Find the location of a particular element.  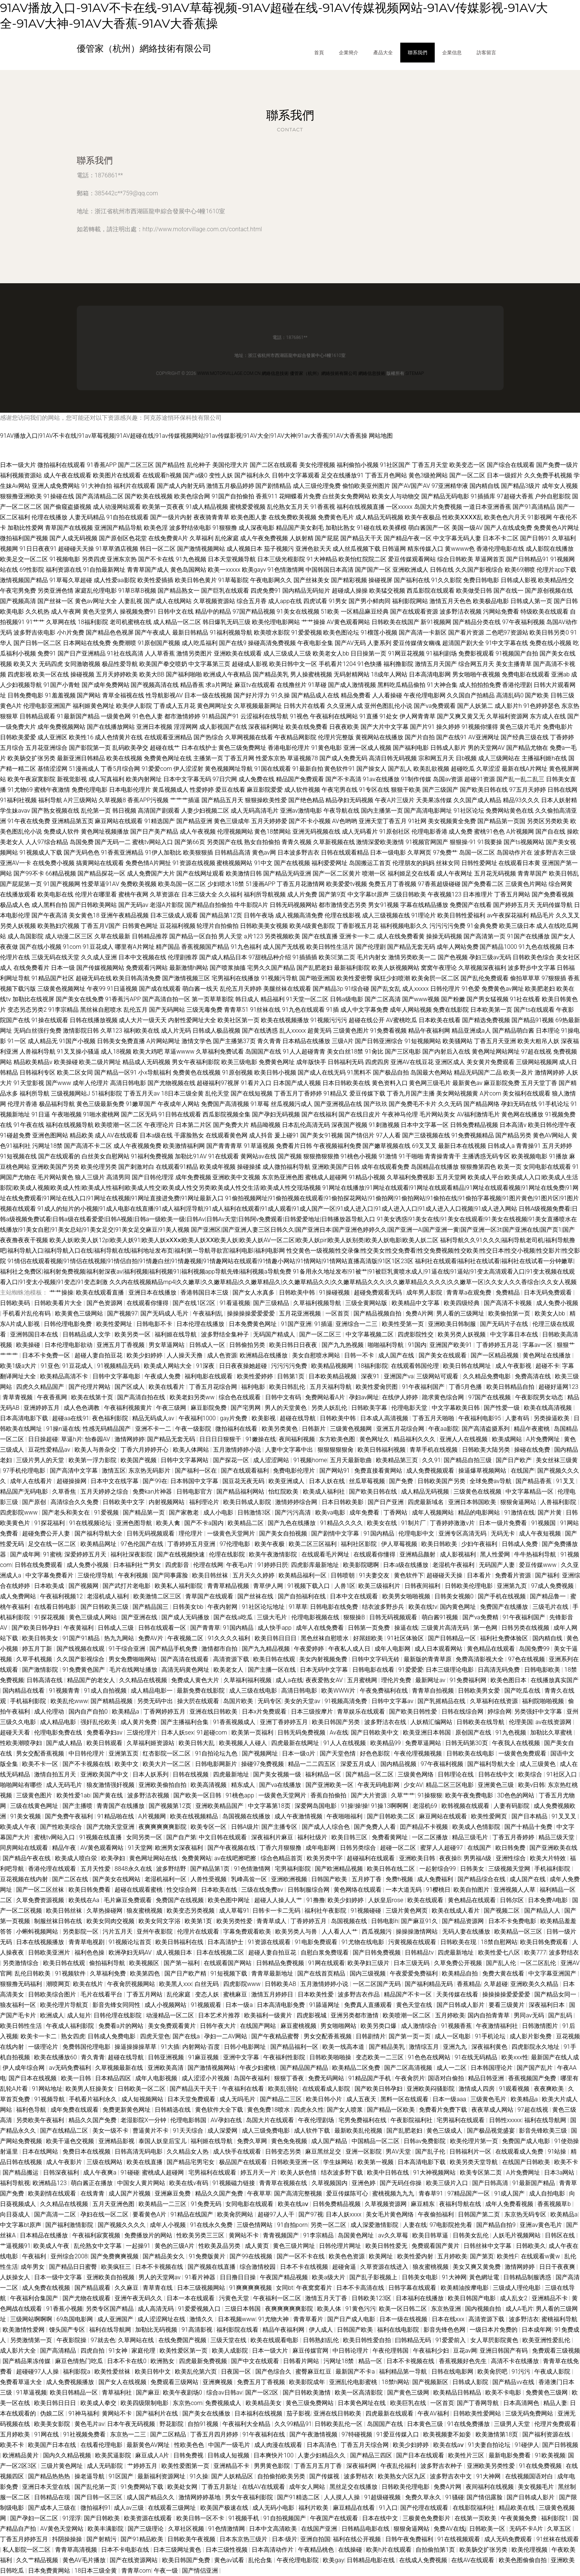

国产午夜激情视频 is located at coordinates (314, 2434).